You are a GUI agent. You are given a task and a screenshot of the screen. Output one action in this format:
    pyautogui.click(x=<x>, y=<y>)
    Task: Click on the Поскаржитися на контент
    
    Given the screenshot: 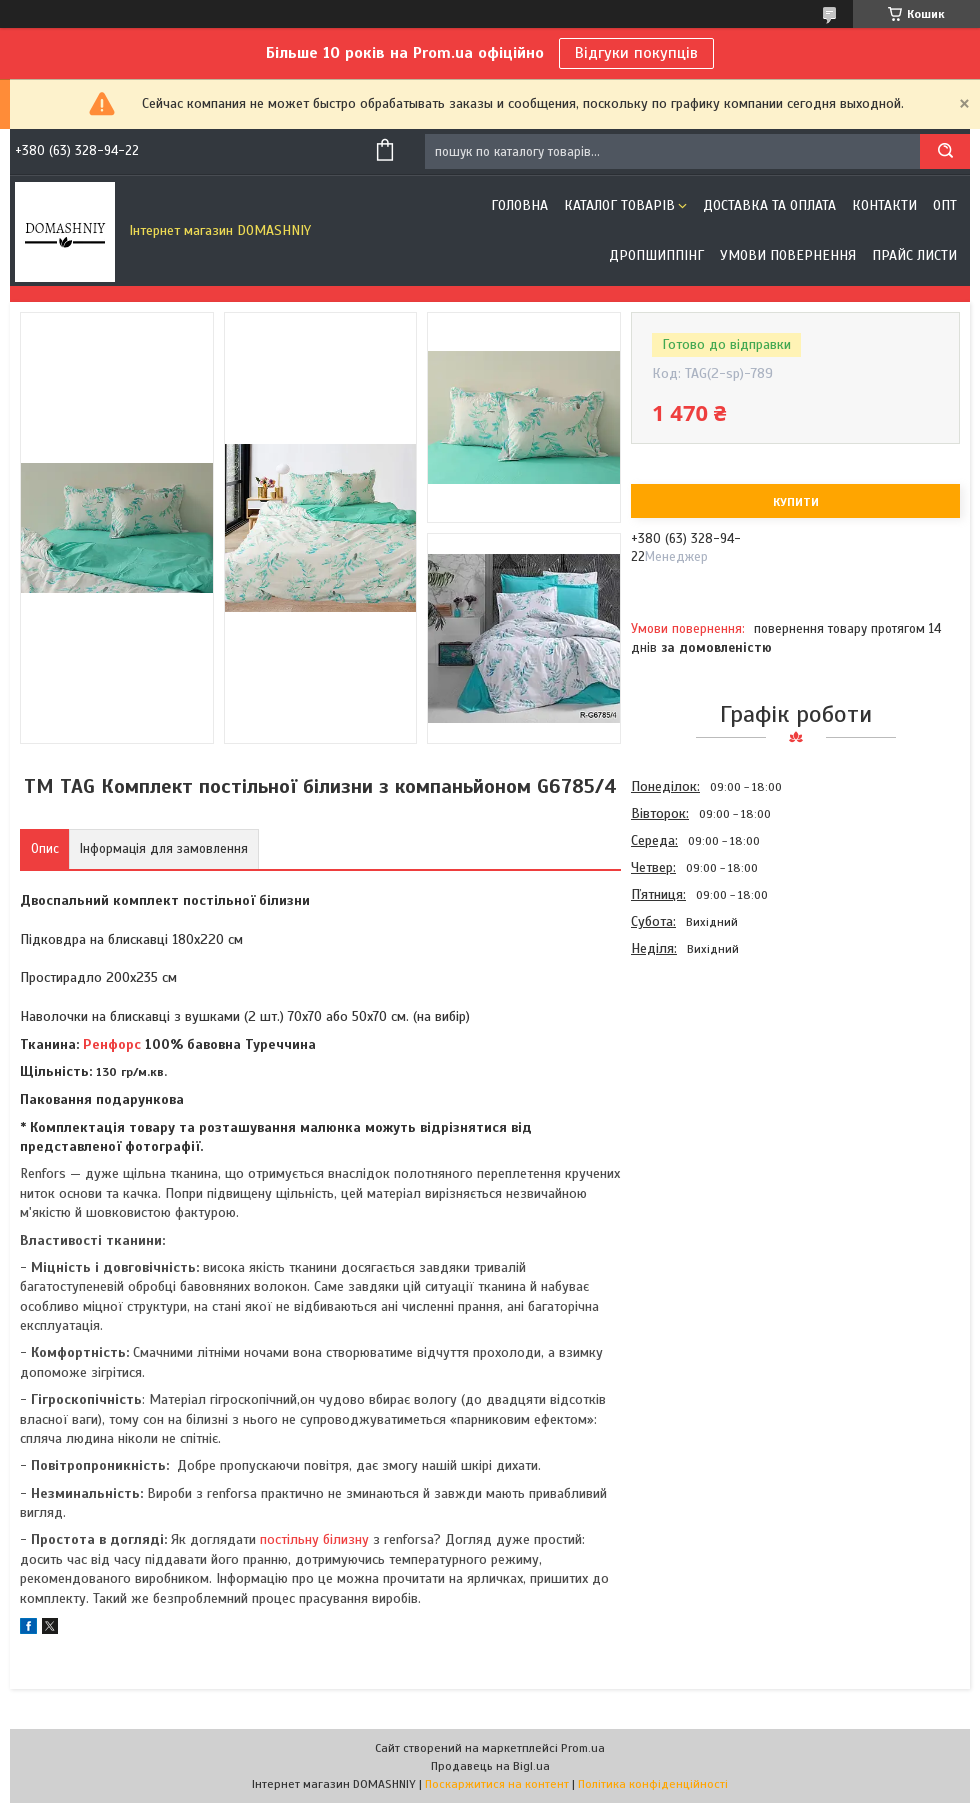 What is the action you would take?
    pyautogui.click(x=497, y=1784)
    